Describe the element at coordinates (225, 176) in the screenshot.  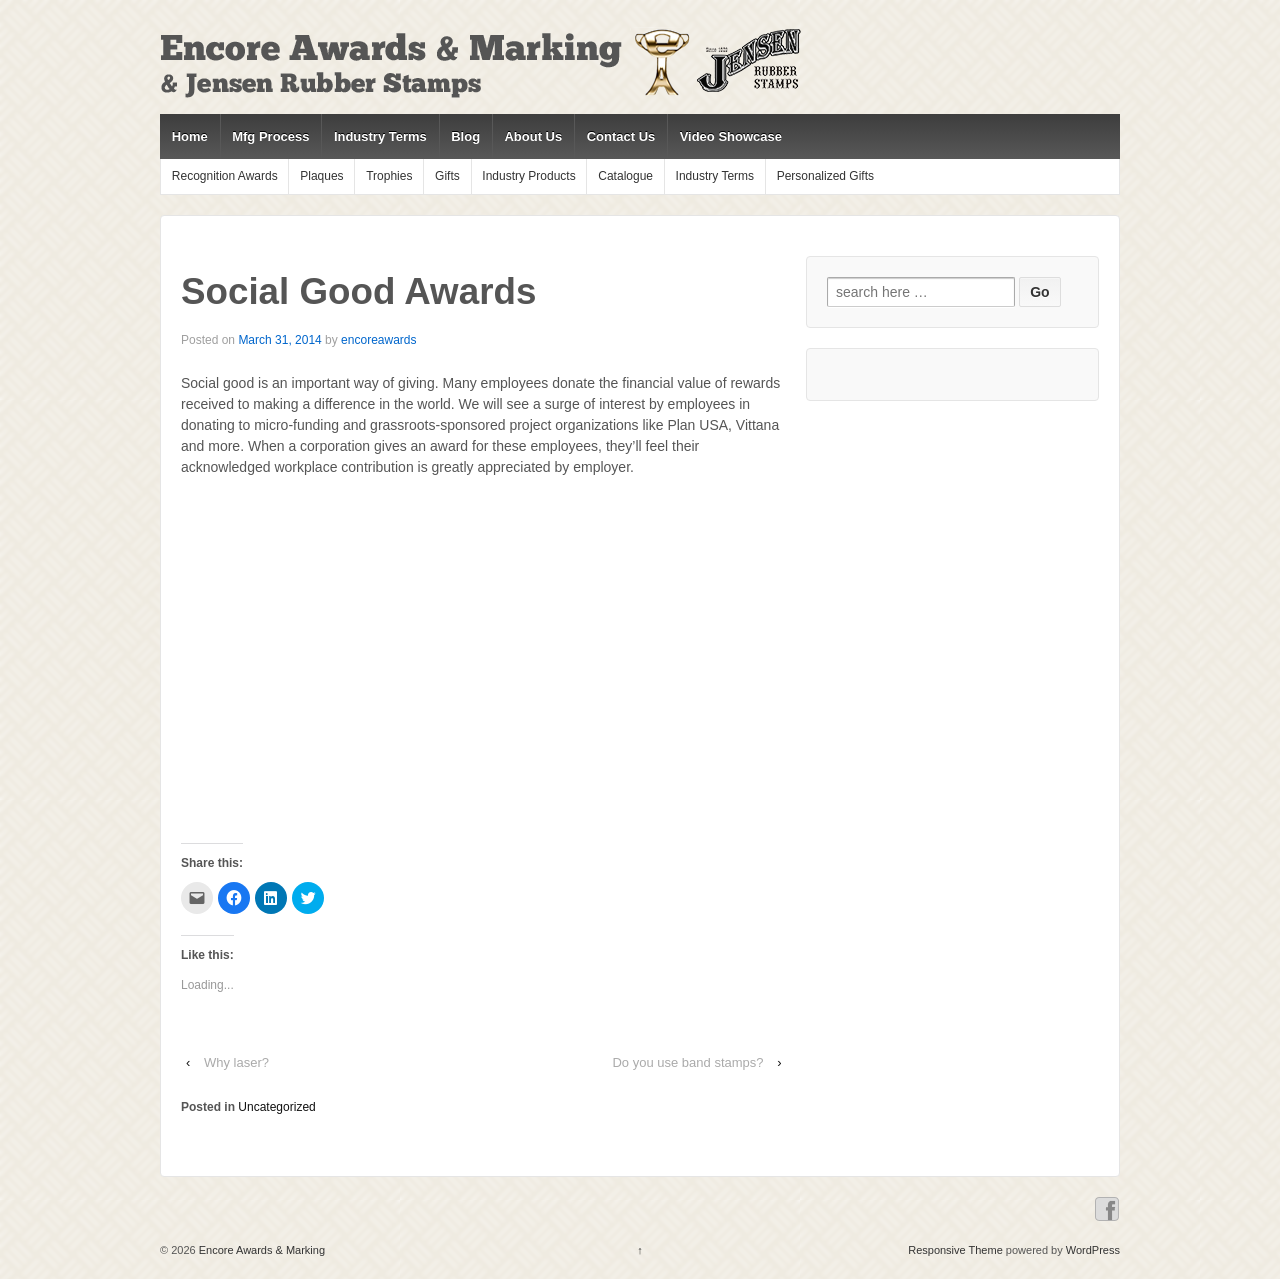
I see `Recognition Awards` at that location.